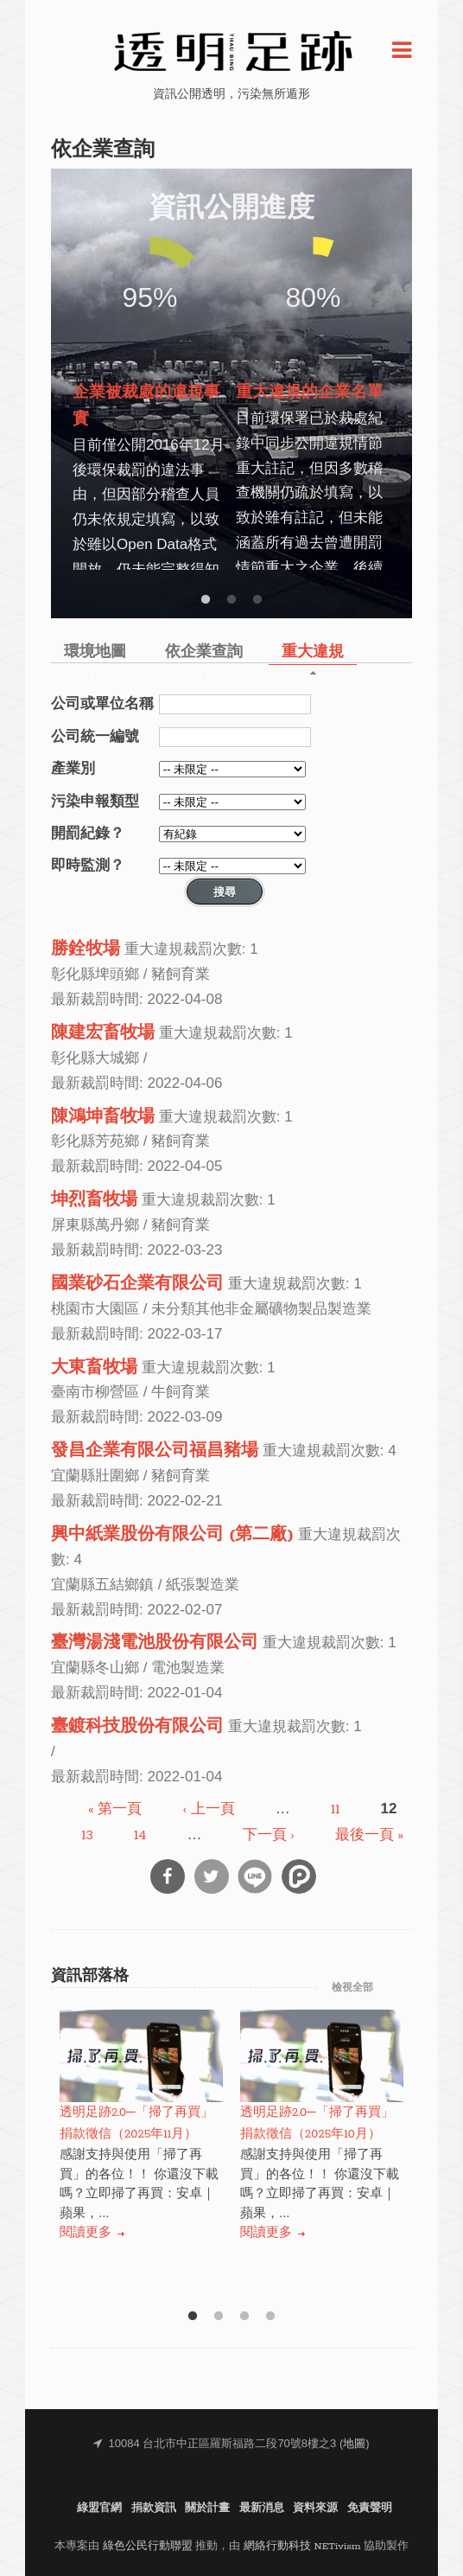 The height and width of the screenshot is (2576, 463). I want to click on 發昌企業有限公司福昌豬場, so click(154, 1451).